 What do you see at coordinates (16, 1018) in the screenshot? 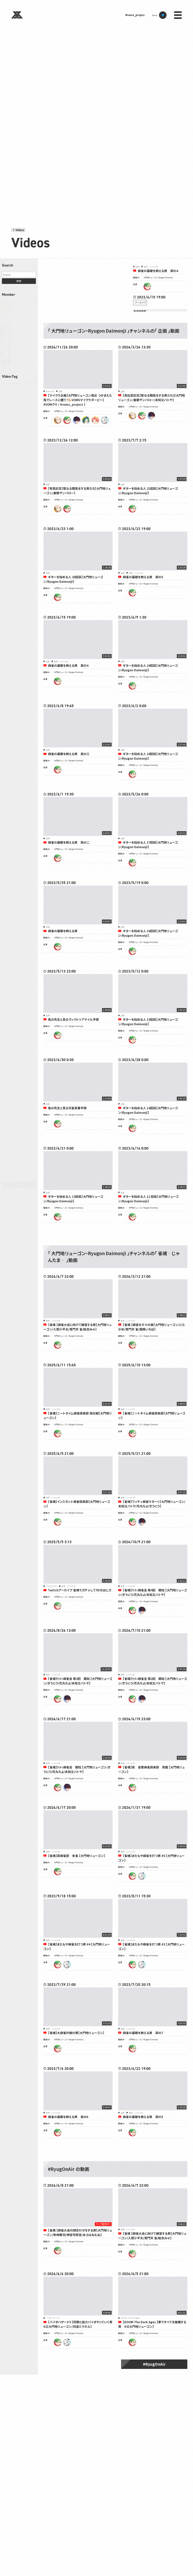
I see `モンスターハンター：ワールド` at bounding box center [16, 1018].